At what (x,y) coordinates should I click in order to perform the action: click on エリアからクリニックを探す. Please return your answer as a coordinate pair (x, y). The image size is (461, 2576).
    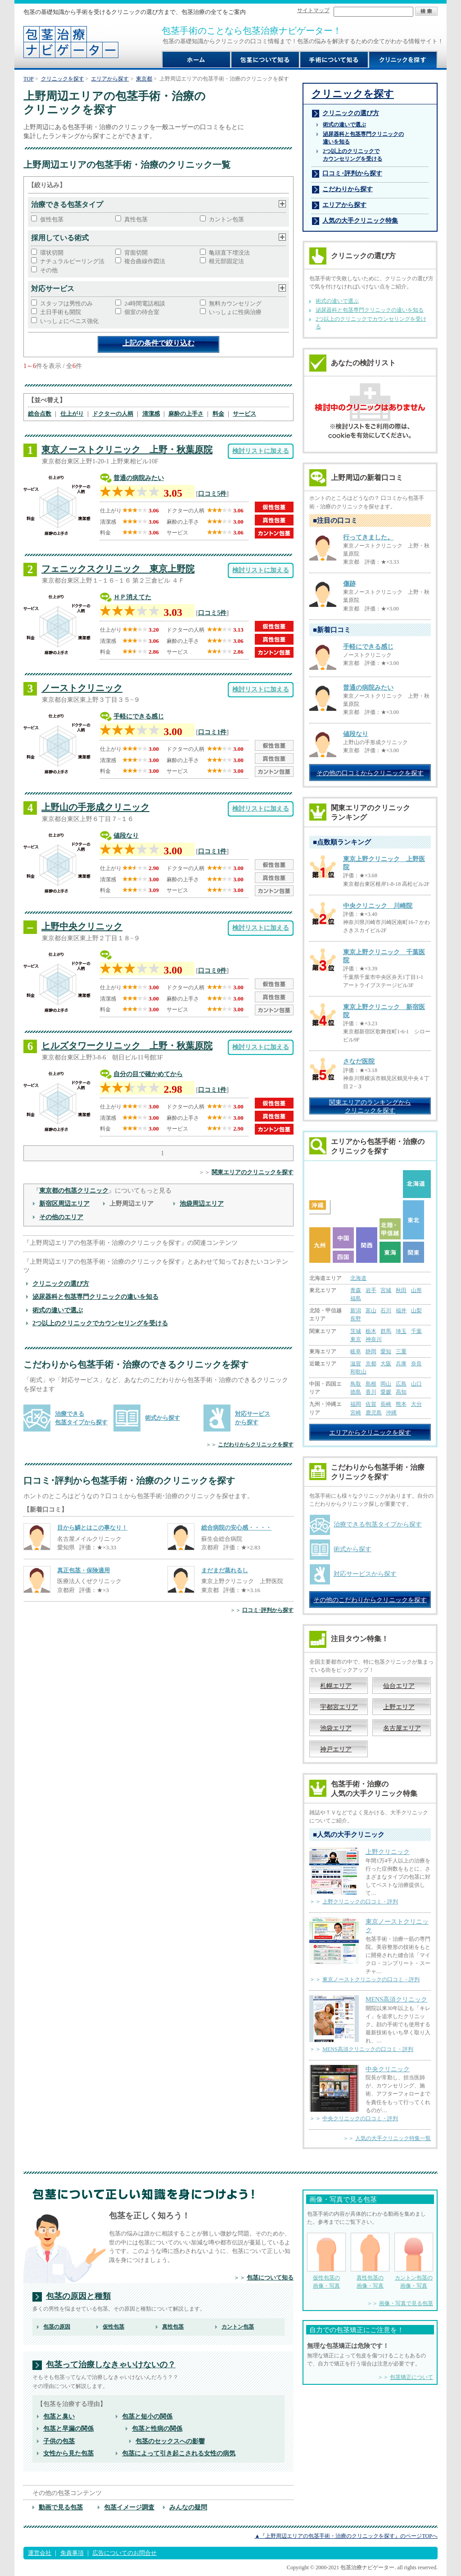
    Looking at the image, I should click on (370, 1432).